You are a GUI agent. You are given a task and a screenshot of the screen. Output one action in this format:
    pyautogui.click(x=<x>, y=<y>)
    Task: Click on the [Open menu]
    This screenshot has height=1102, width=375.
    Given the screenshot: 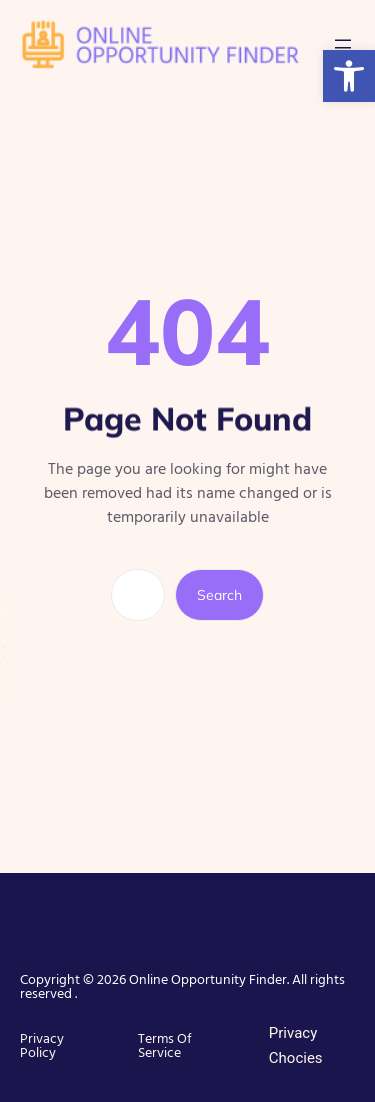 What is the action you would take?
    pyautogui.click(x=343, y=44)
    